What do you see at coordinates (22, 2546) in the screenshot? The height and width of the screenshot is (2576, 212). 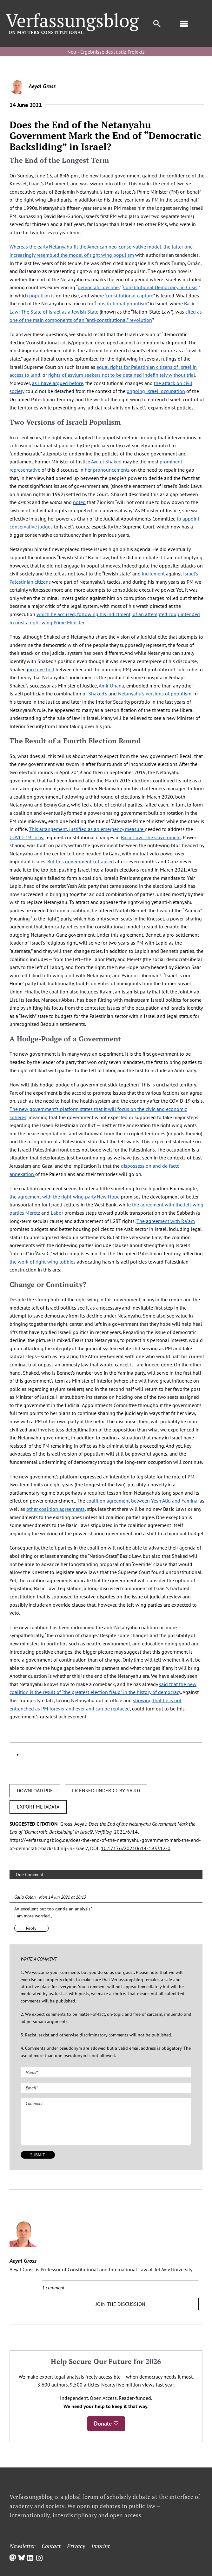 I see `Newsletter` at bounding box center [22, 2546].